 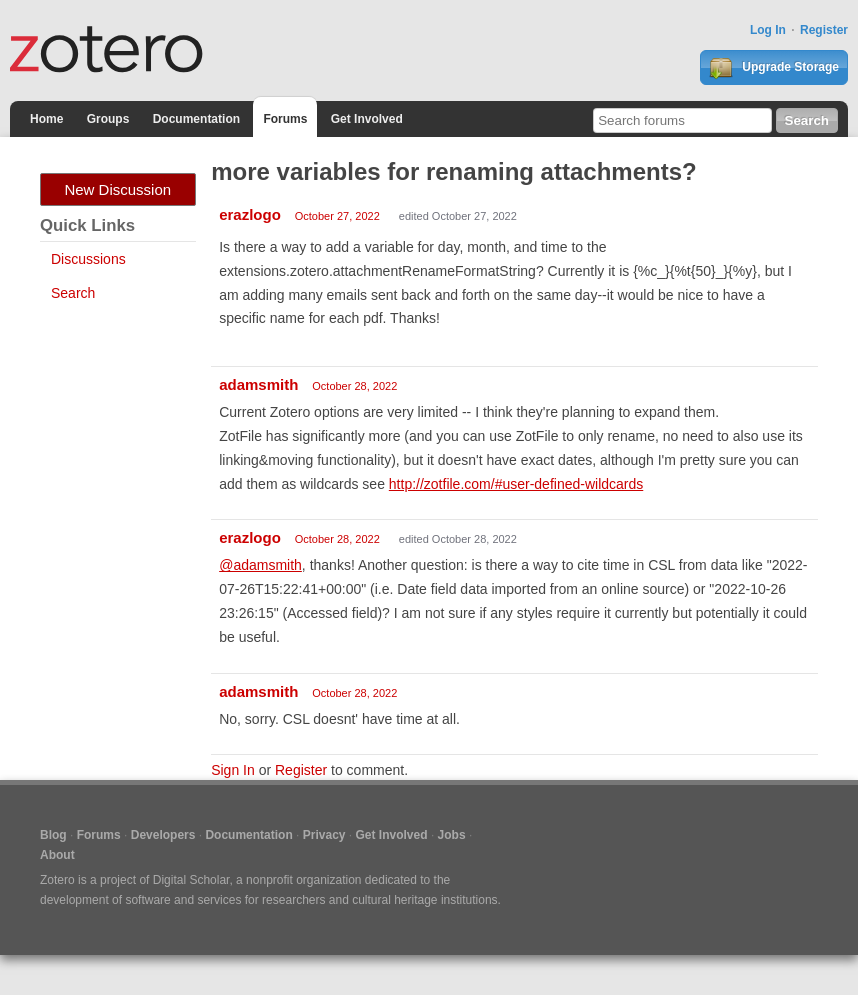 I want to click on Forums, so click(x=285, y=119).